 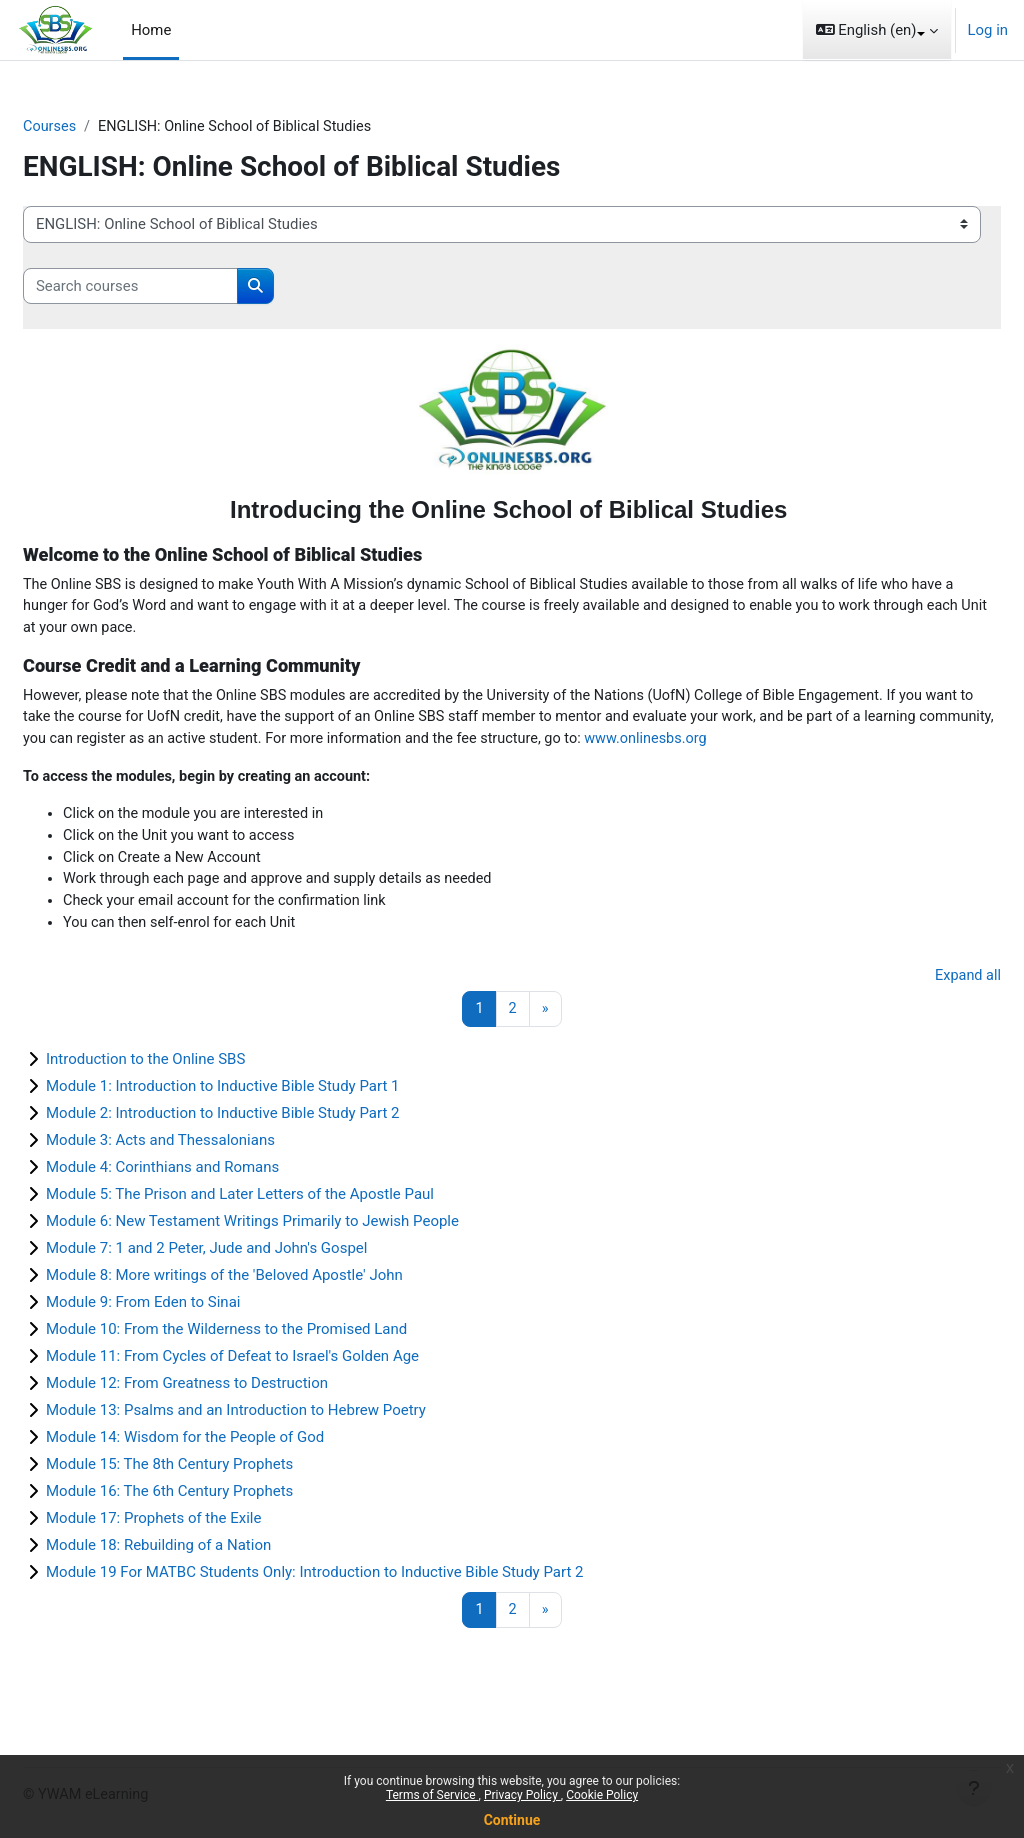 What do you see at coordinates (919, 1008) in the screenshot?
I see `Expand all` at bounding box center [919, 1008].